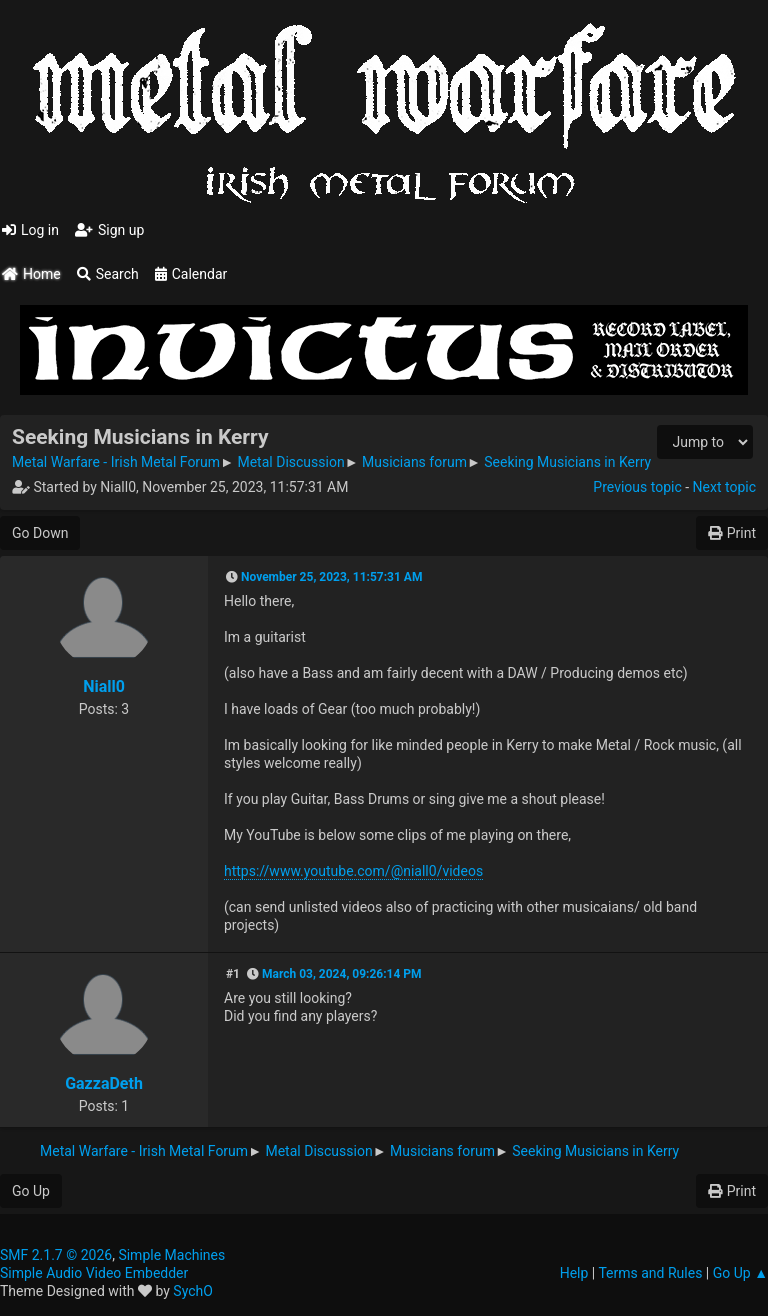 This screenshot has width=768, height=1316. I want to click on Terms and Rules, so click(650, 1273).